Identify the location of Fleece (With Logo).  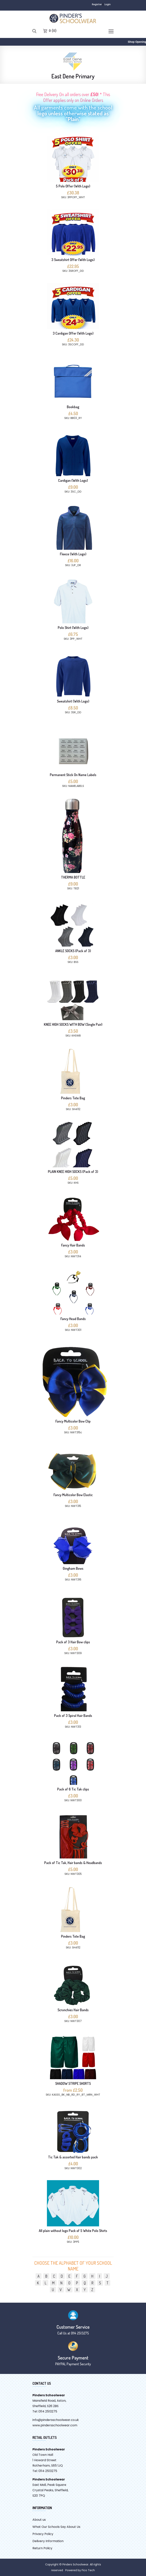
(73, 554).